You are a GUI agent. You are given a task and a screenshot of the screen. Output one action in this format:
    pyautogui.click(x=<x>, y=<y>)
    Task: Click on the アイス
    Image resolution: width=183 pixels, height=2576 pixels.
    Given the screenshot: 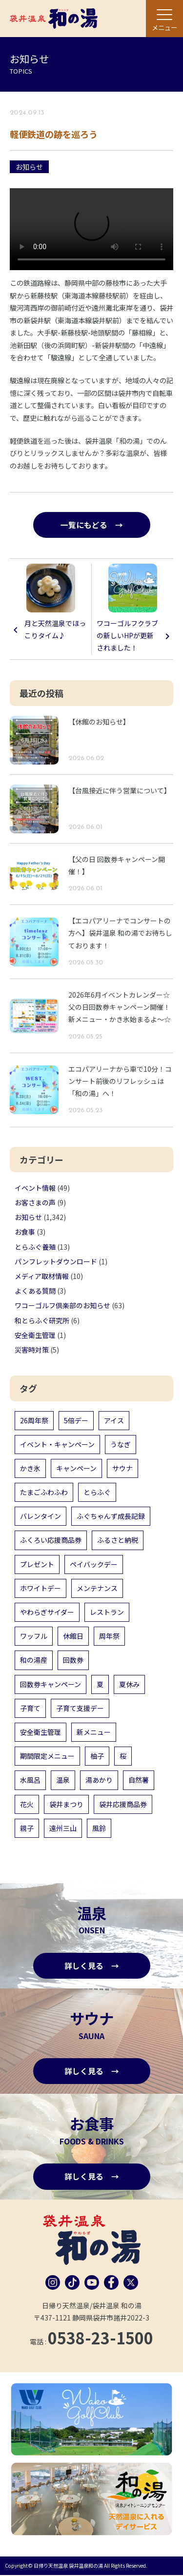 What is the action you would take?
    pyautogui.click(x=114, y=1420)
    